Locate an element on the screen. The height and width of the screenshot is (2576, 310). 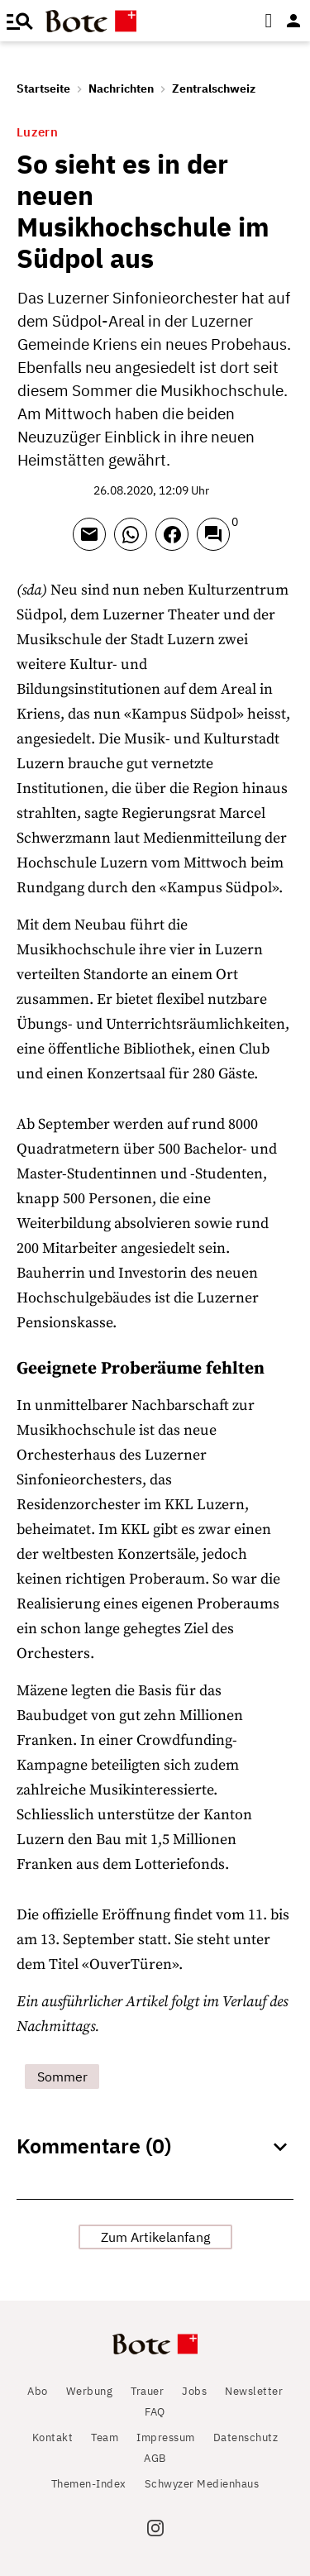
Startseite is located at coordinates (43, 88).